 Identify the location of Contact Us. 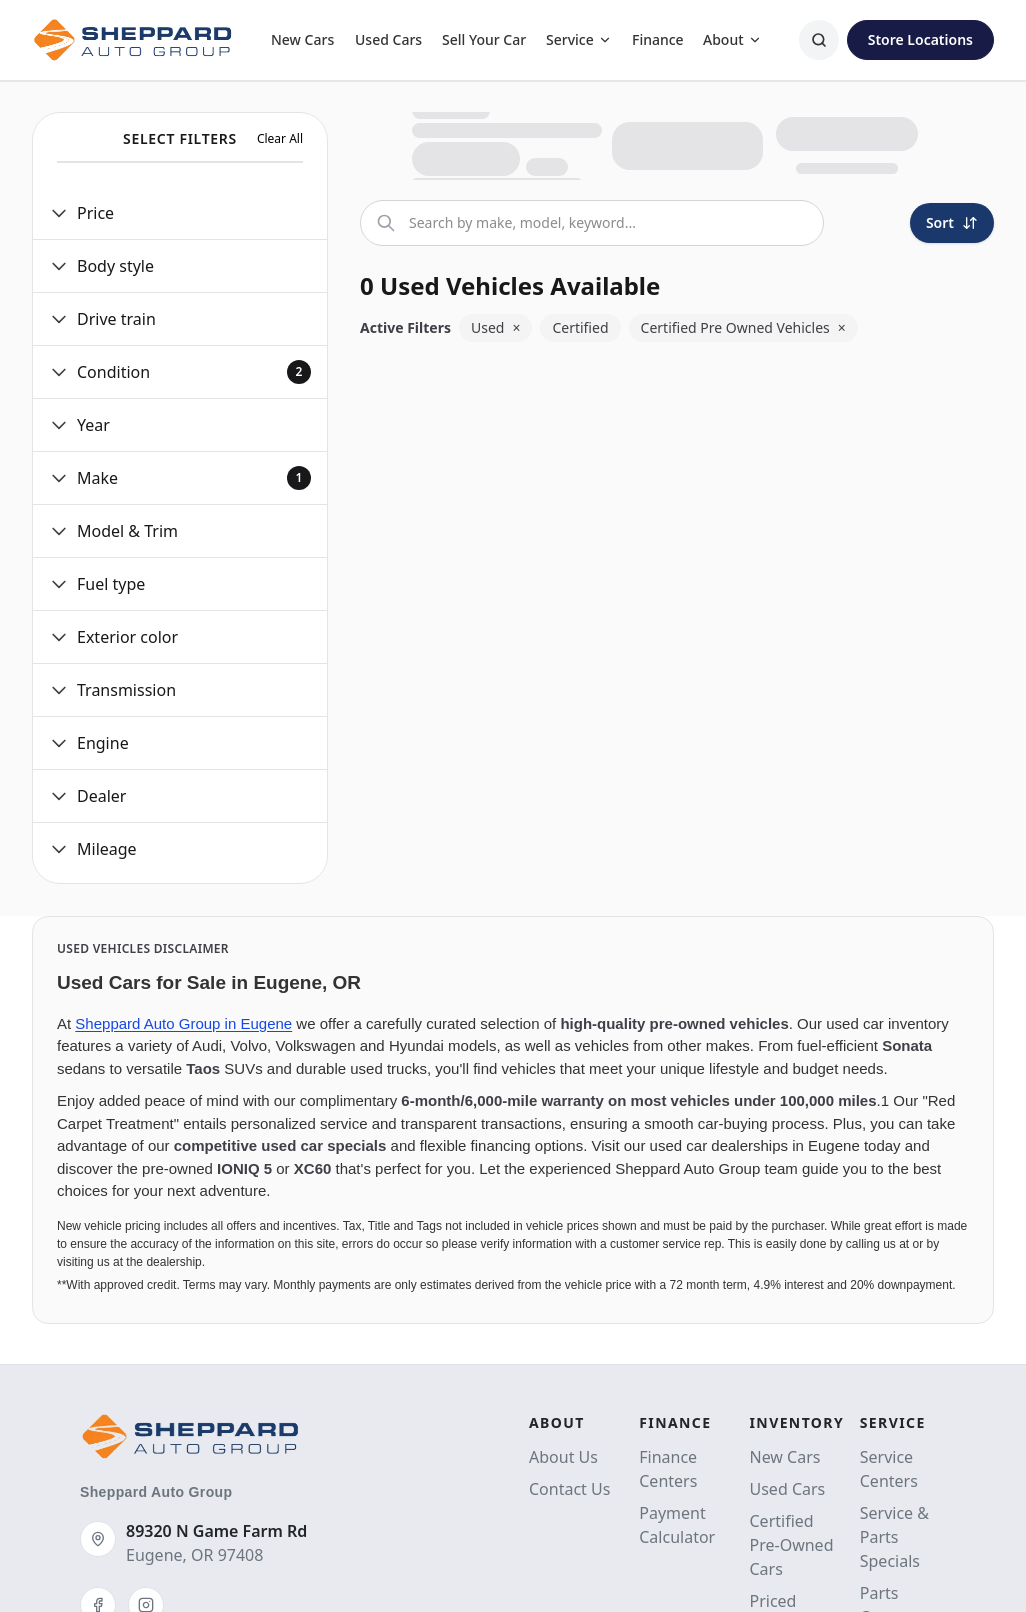
(569, 1489).